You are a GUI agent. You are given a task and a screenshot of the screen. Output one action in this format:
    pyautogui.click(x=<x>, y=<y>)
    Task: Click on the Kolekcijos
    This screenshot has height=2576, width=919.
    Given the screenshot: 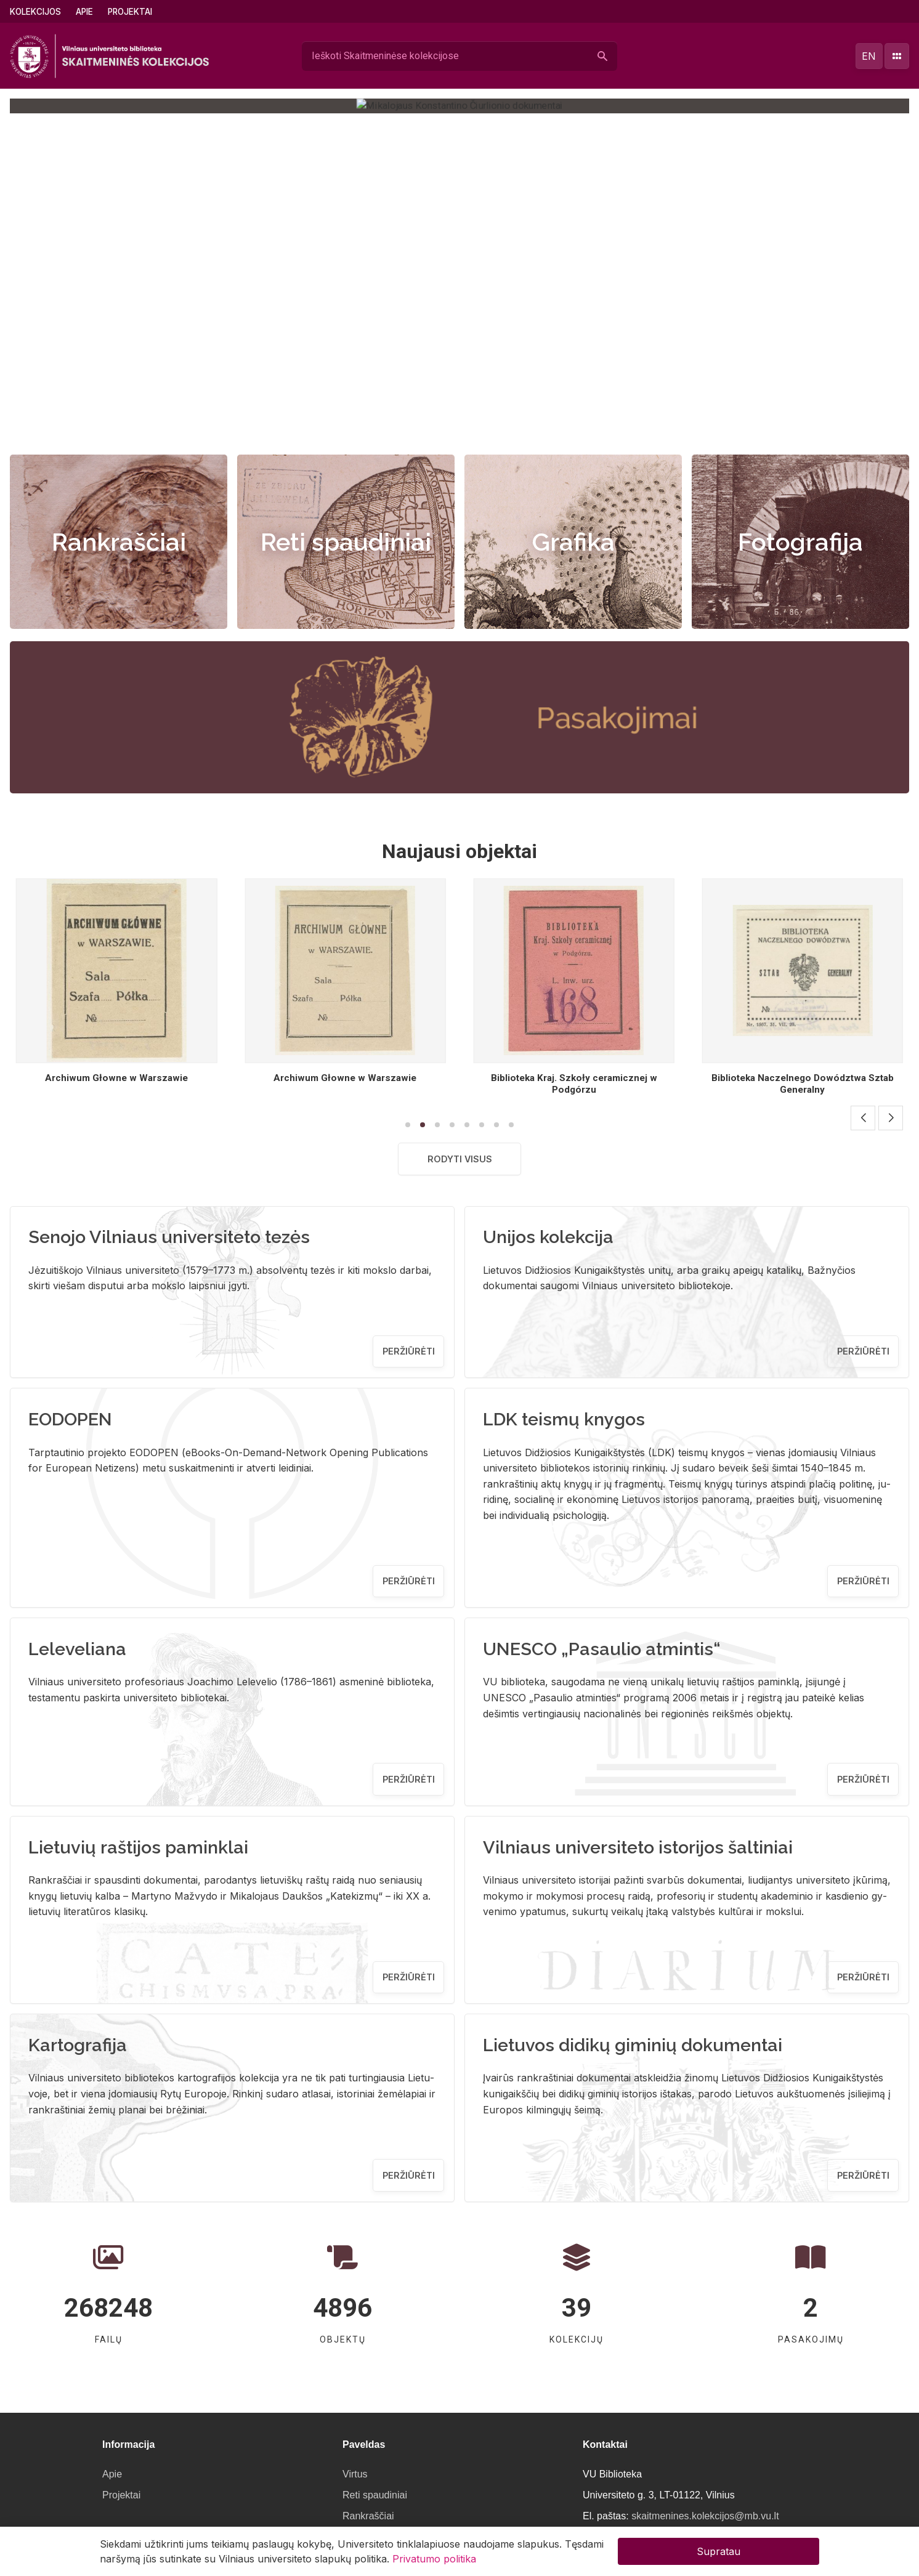 What is the action you would take?
    pyautogui.click(x=35, y=12)
    